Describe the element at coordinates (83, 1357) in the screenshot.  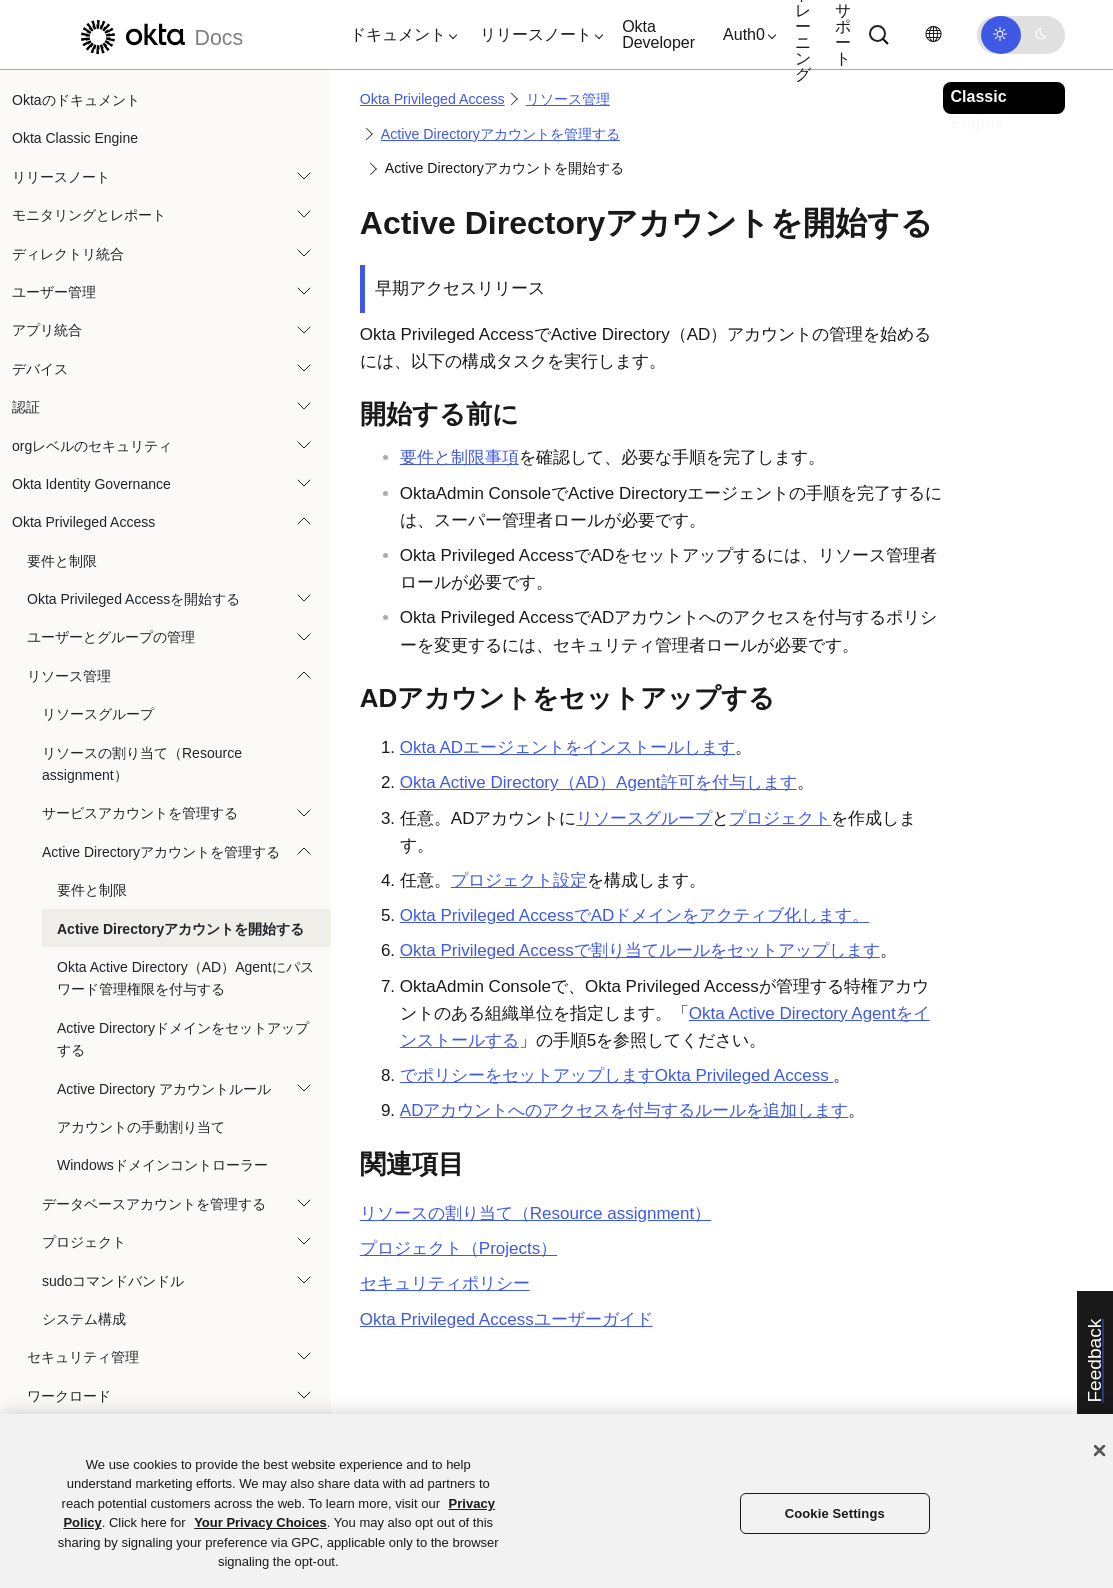
I see `セキュリティ管理` at that location.